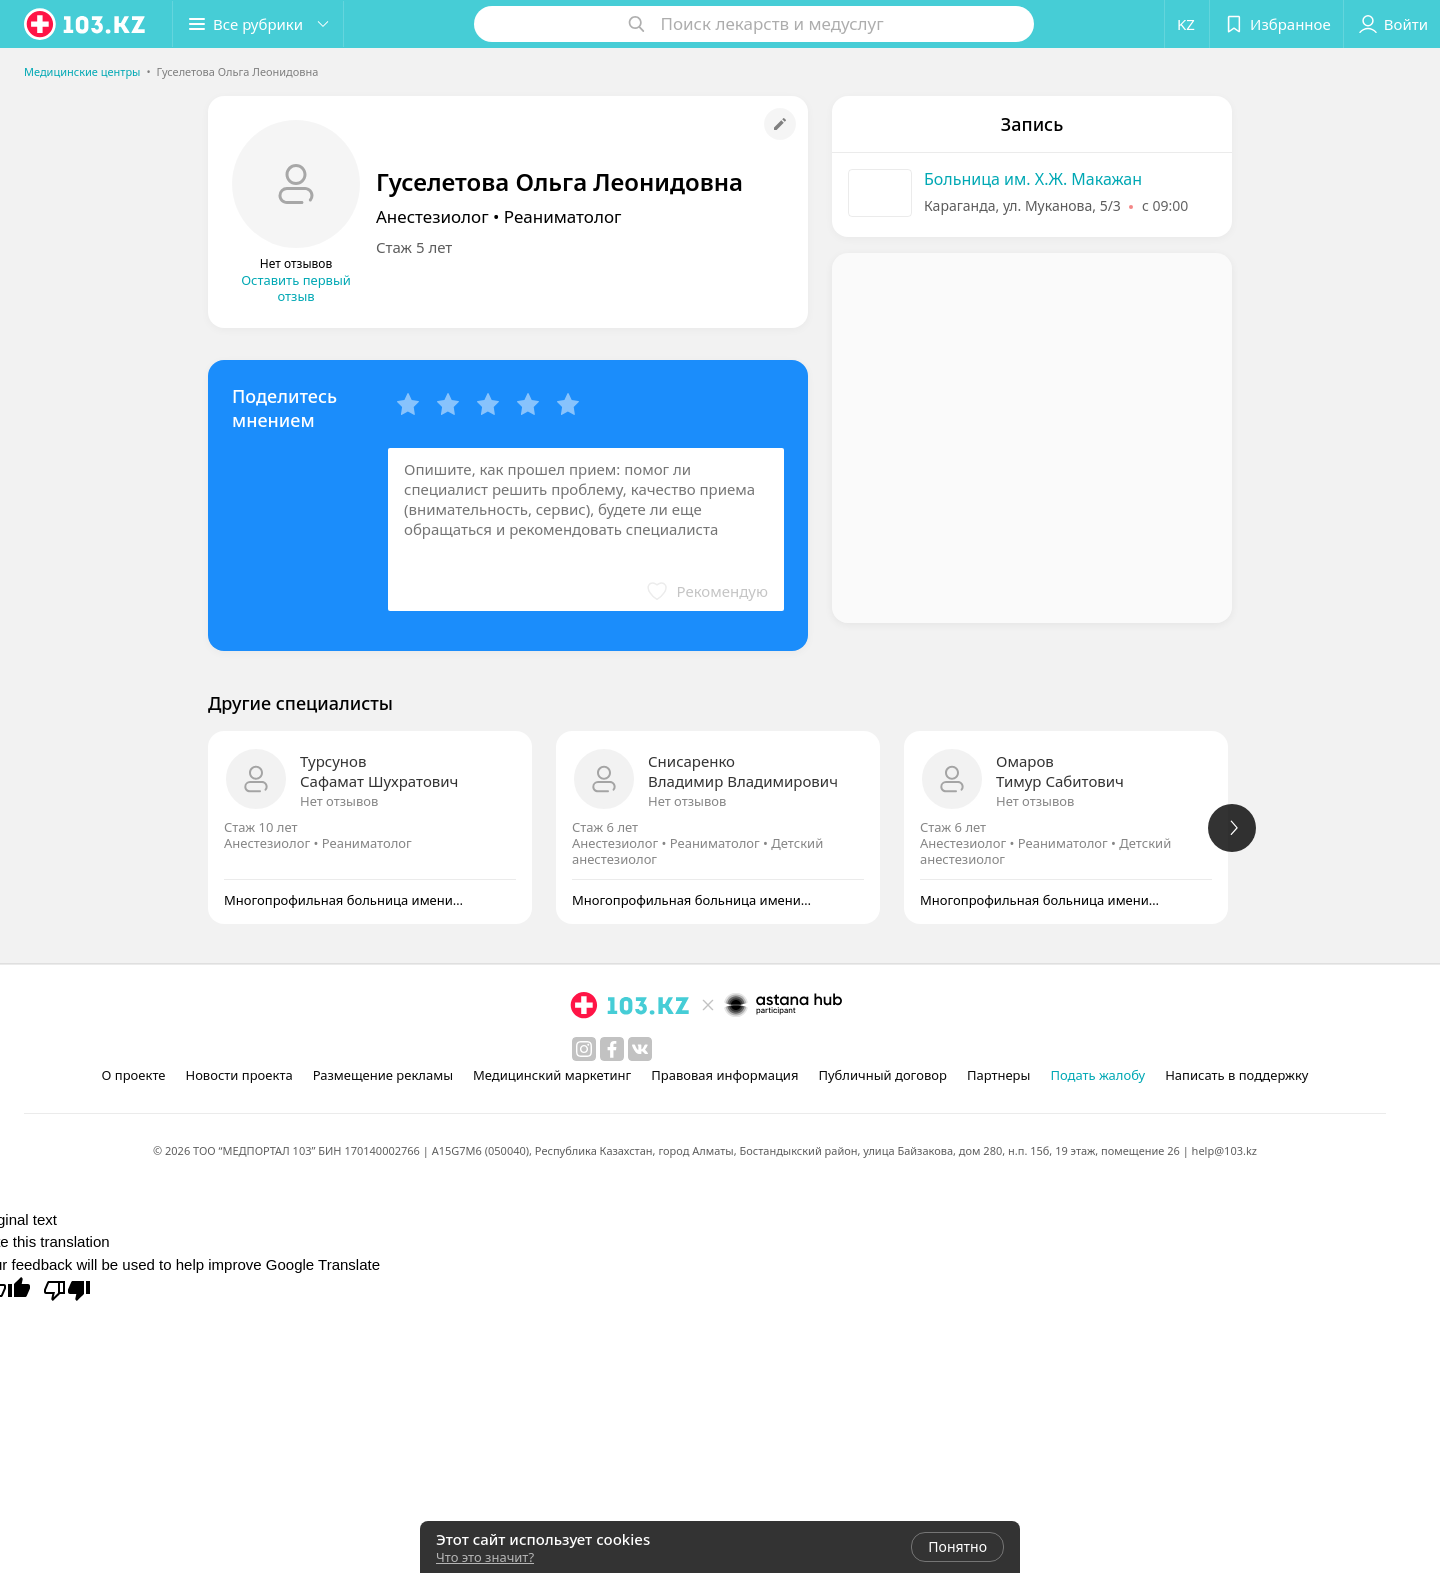  I want to click on Нет отзывов, so click(339, 801).